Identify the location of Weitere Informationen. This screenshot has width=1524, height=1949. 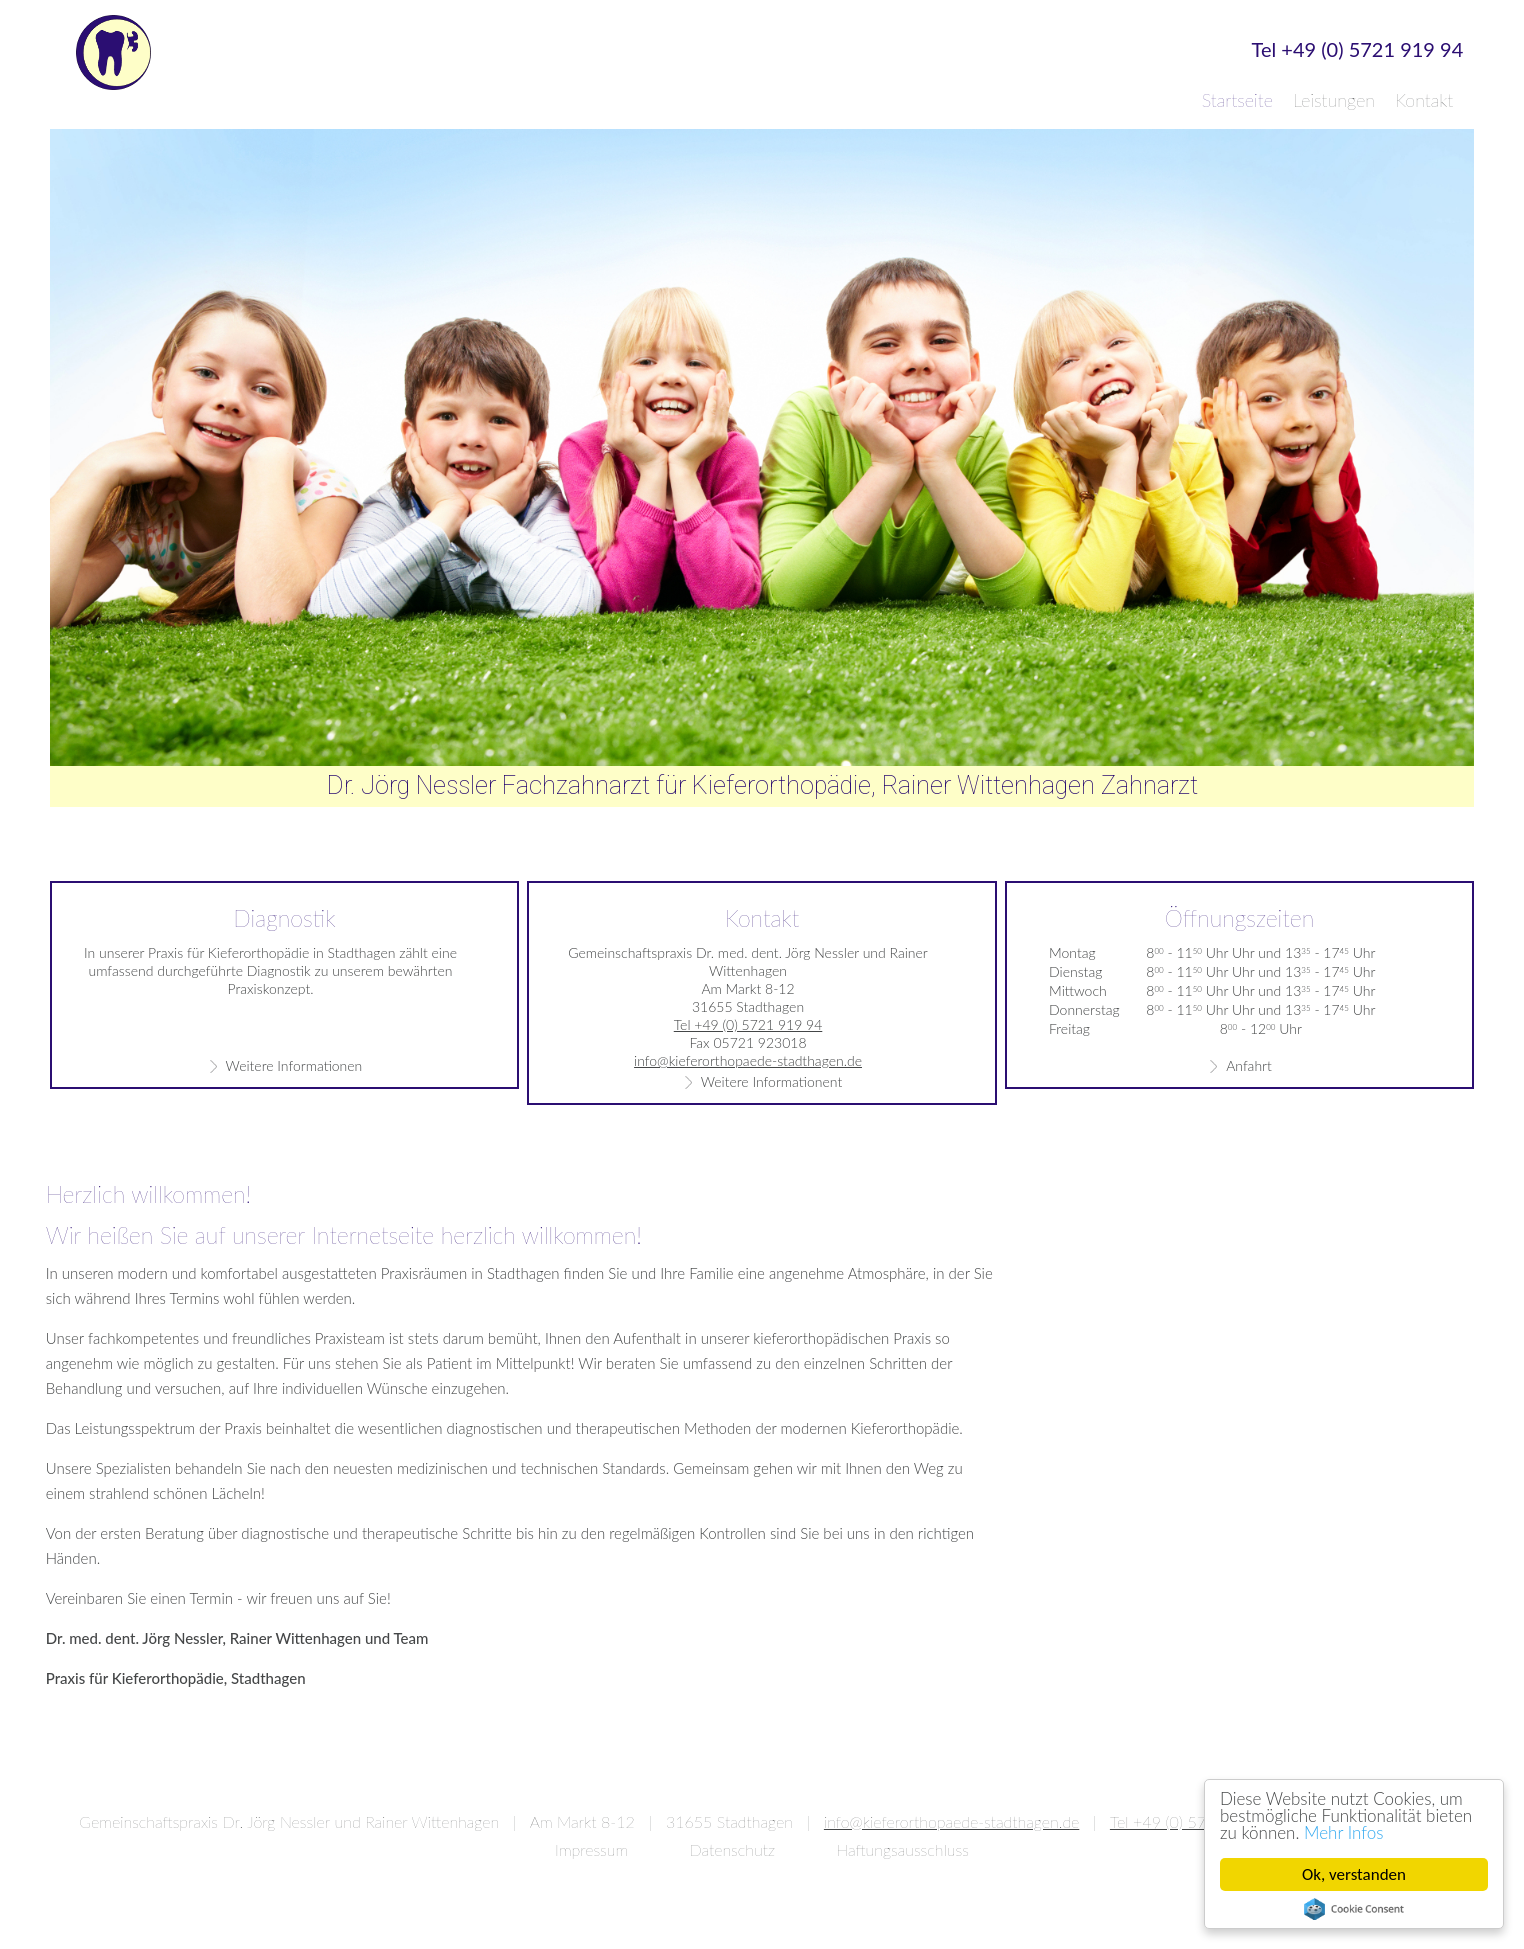
(294, 1065).